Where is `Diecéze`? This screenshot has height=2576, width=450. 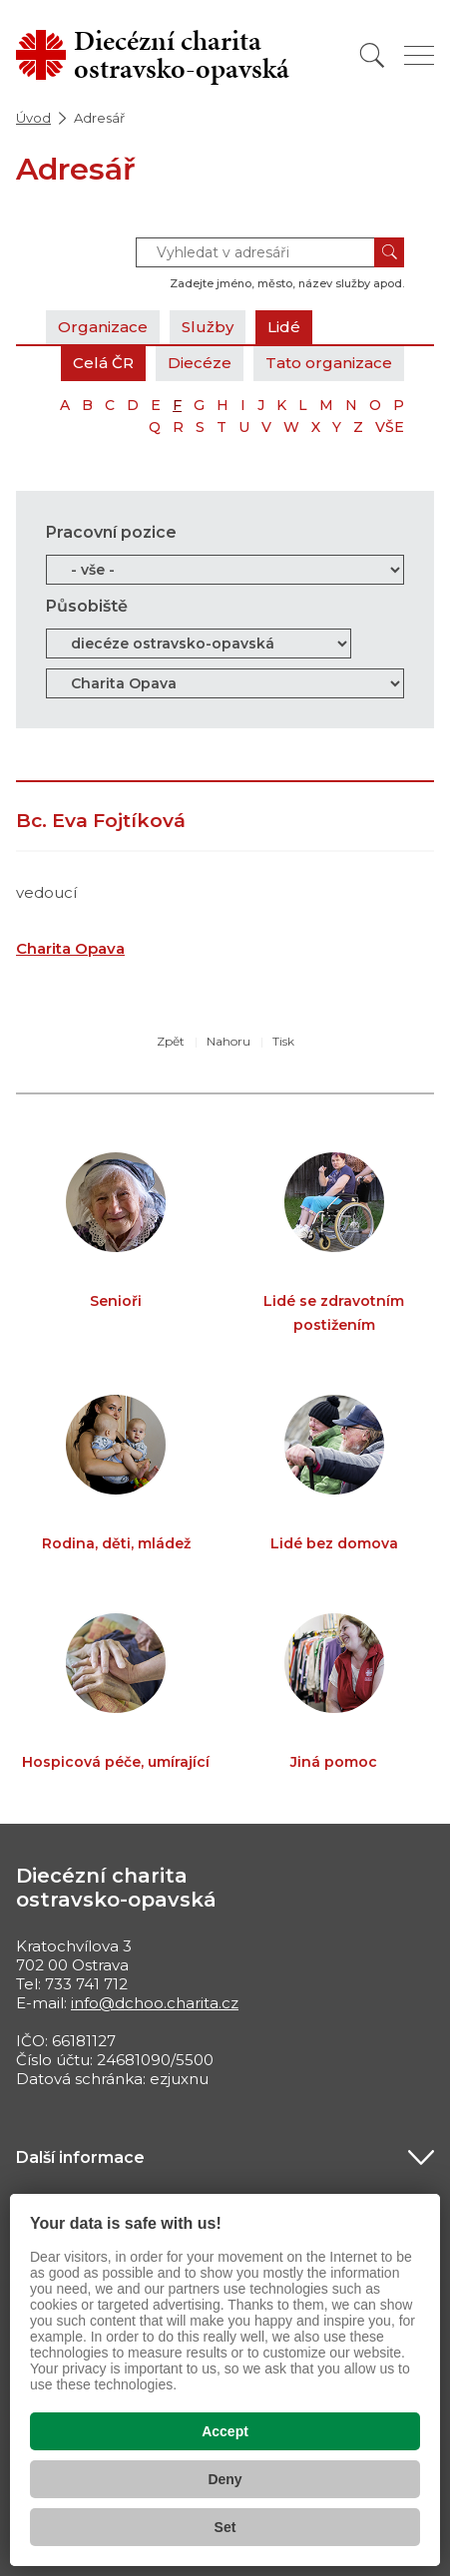
Diecéze is located at coordinates (199, 362).